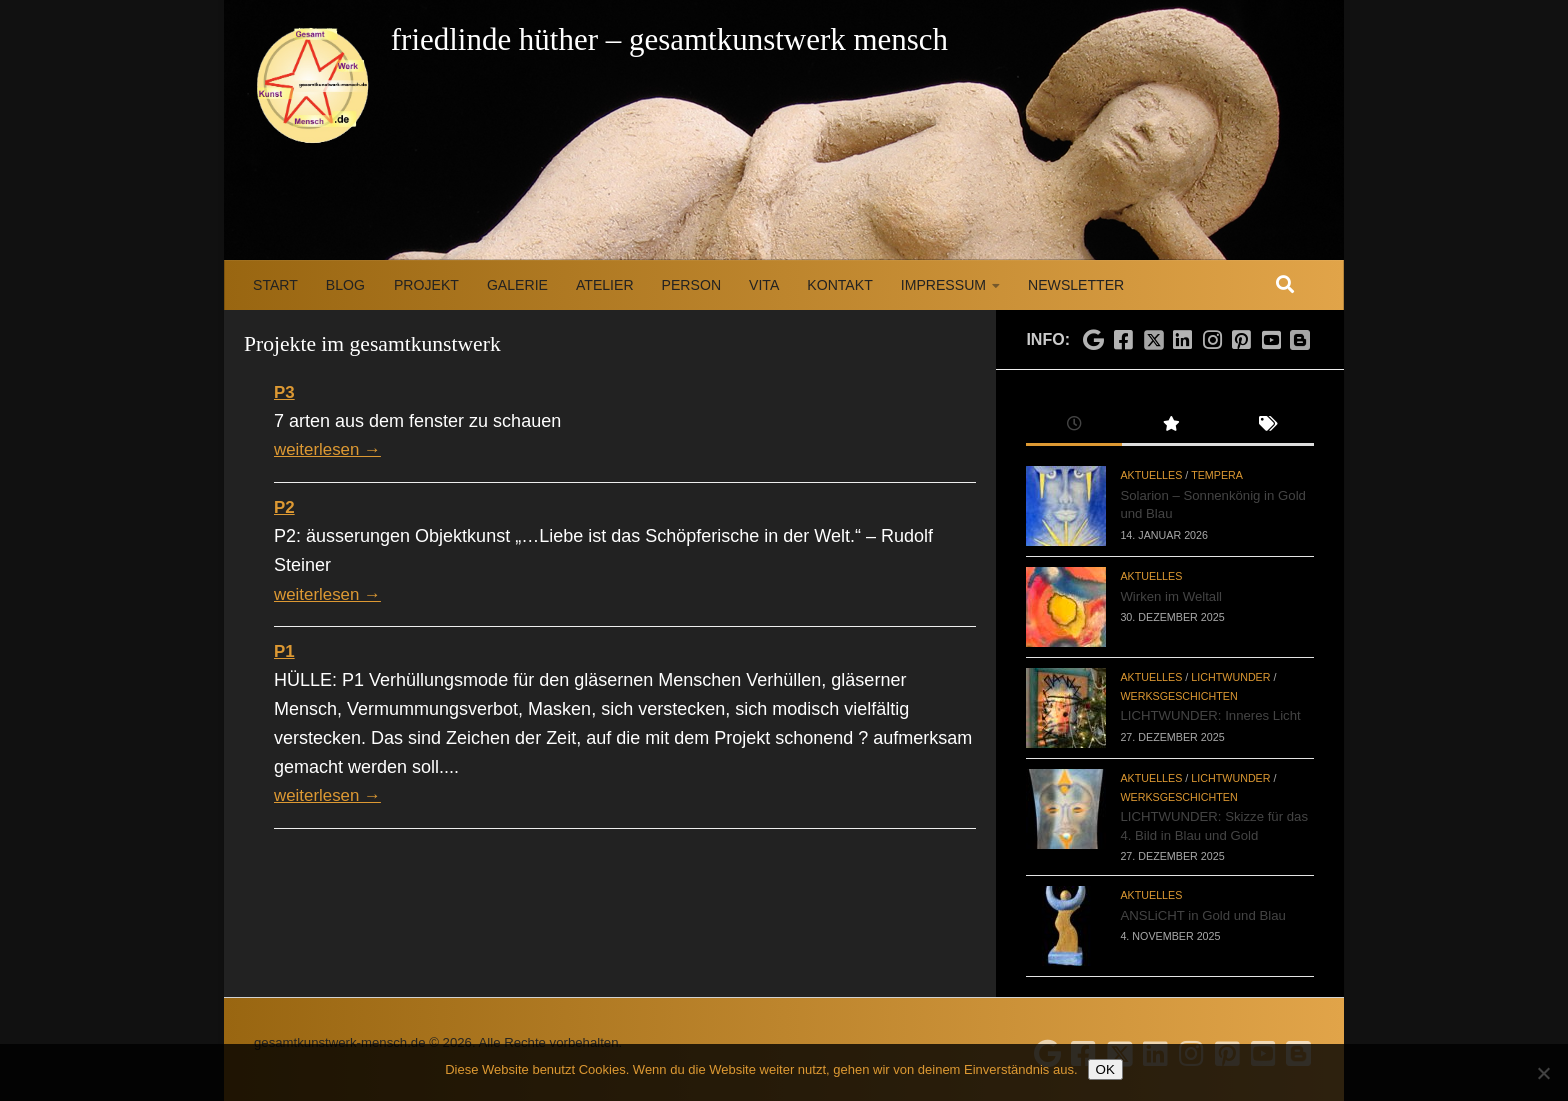 Image resolution: width=1568 pixels, height=1101 pixels. Describe the element at coordinates (345, 285) in the screenshot. I see `Blog` at that location.